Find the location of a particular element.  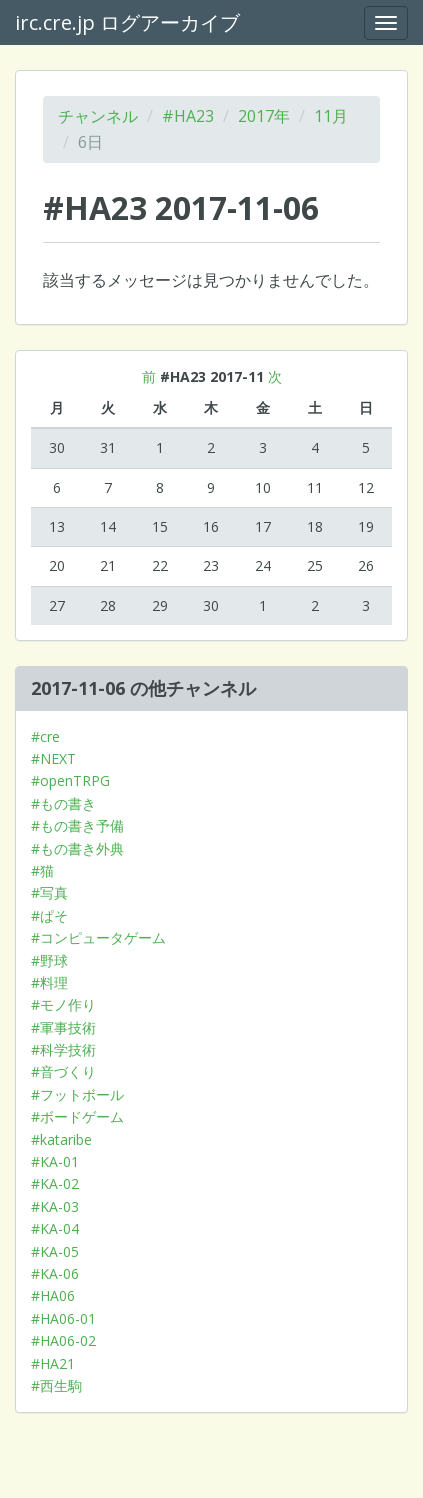

#HA23 is located at coordinates (188, 116).